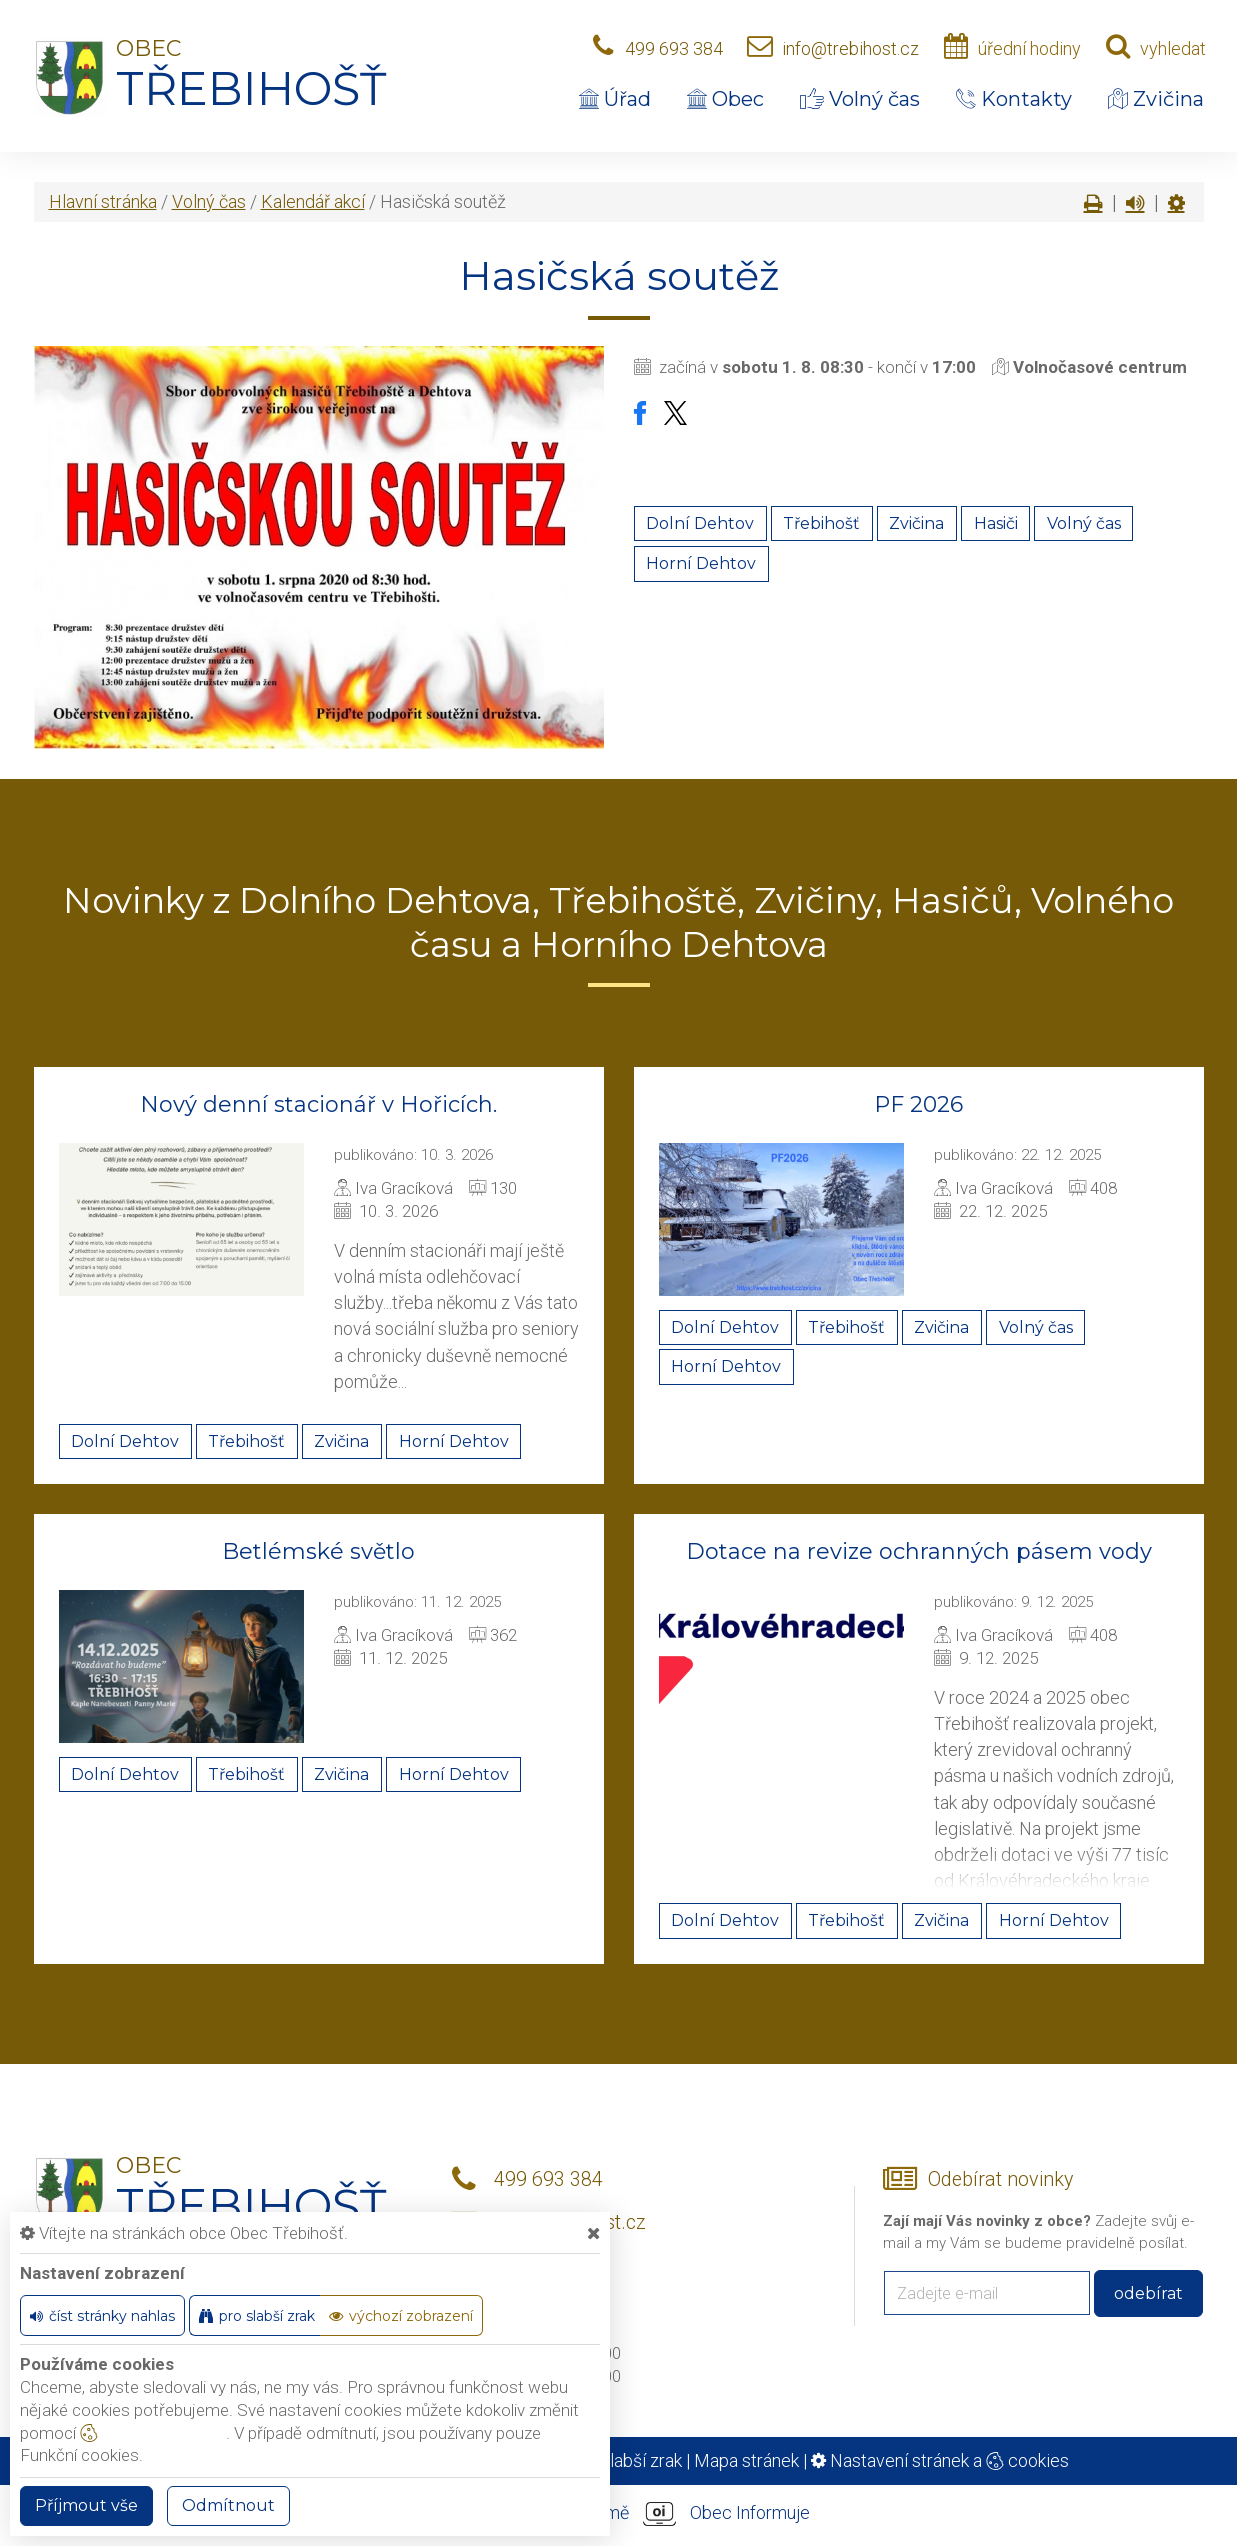  I want to click on 499 693 384, so click(674, 48).